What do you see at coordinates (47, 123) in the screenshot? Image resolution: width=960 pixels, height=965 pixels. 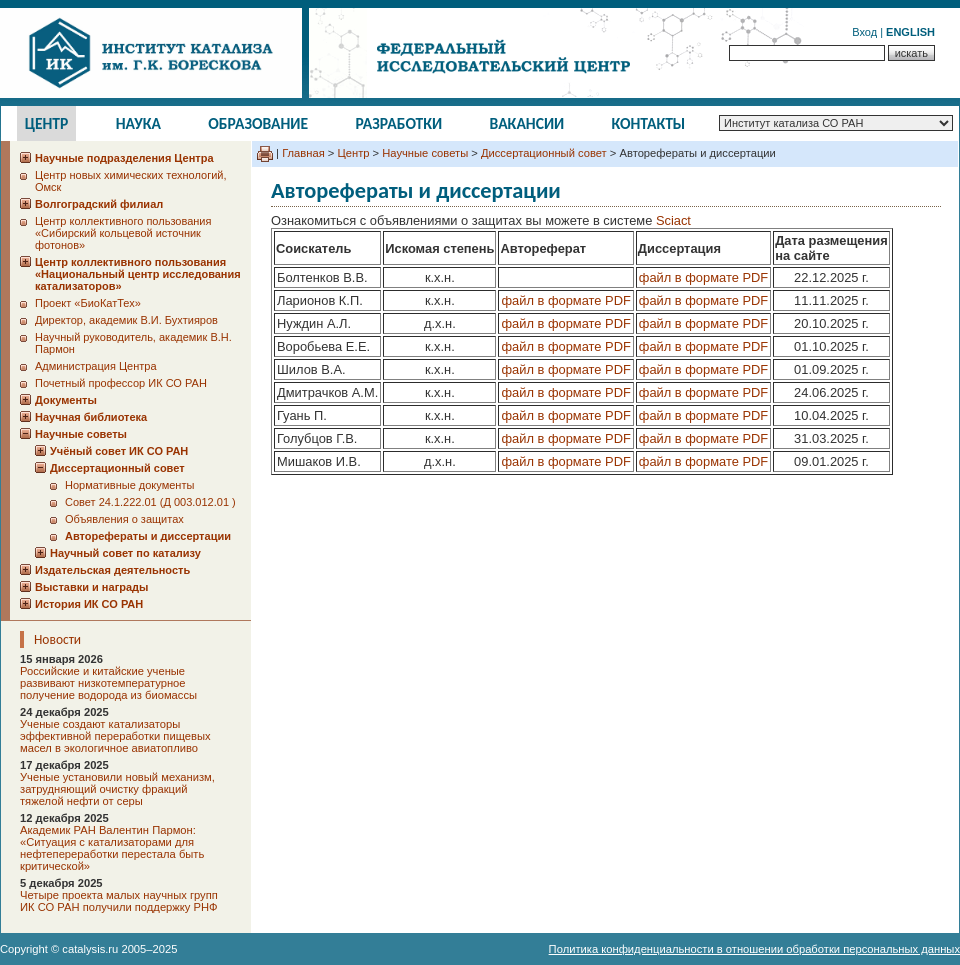 I see `Центр` at bounding box center [47, 123].